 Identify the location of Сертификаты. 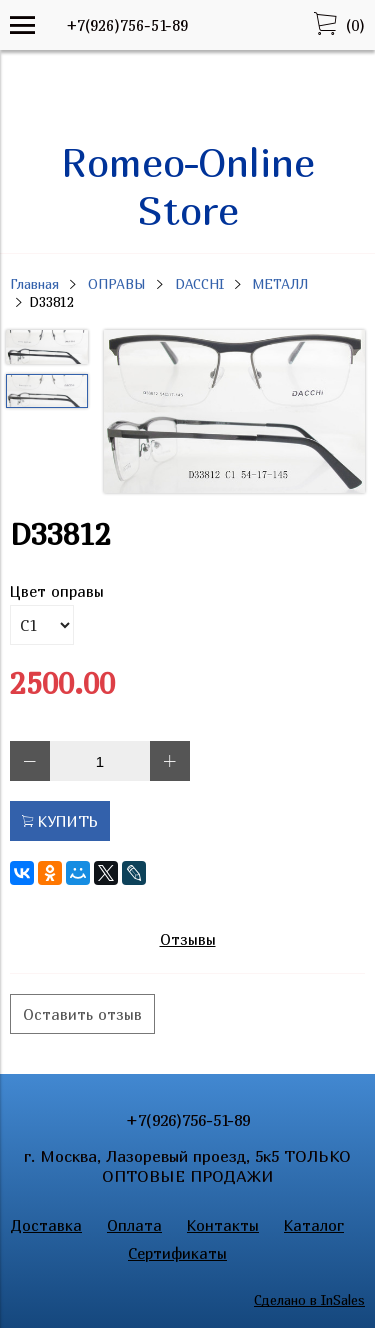
(177, 1253).